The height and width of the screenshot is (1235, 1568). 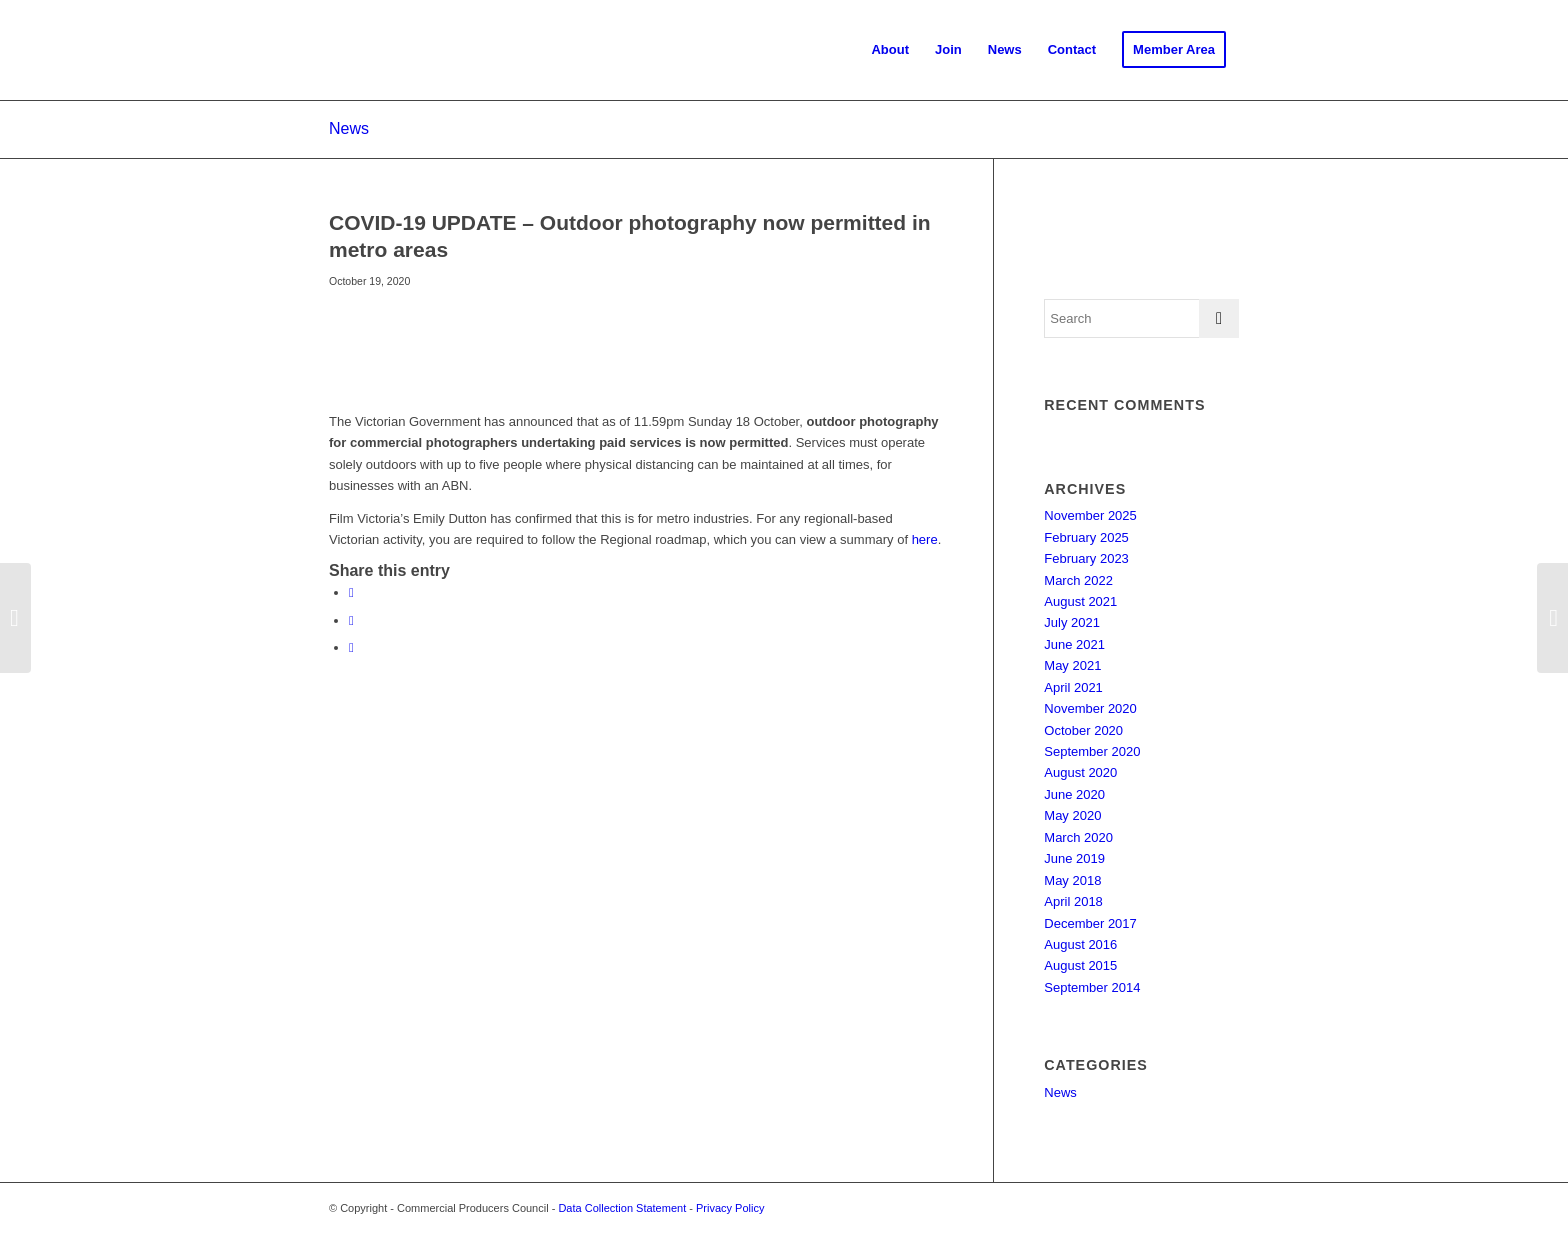 What do you see at coordinates (1092, 987) in the screenshot?
I see `September 2014` at bounding box center [1092, 987].